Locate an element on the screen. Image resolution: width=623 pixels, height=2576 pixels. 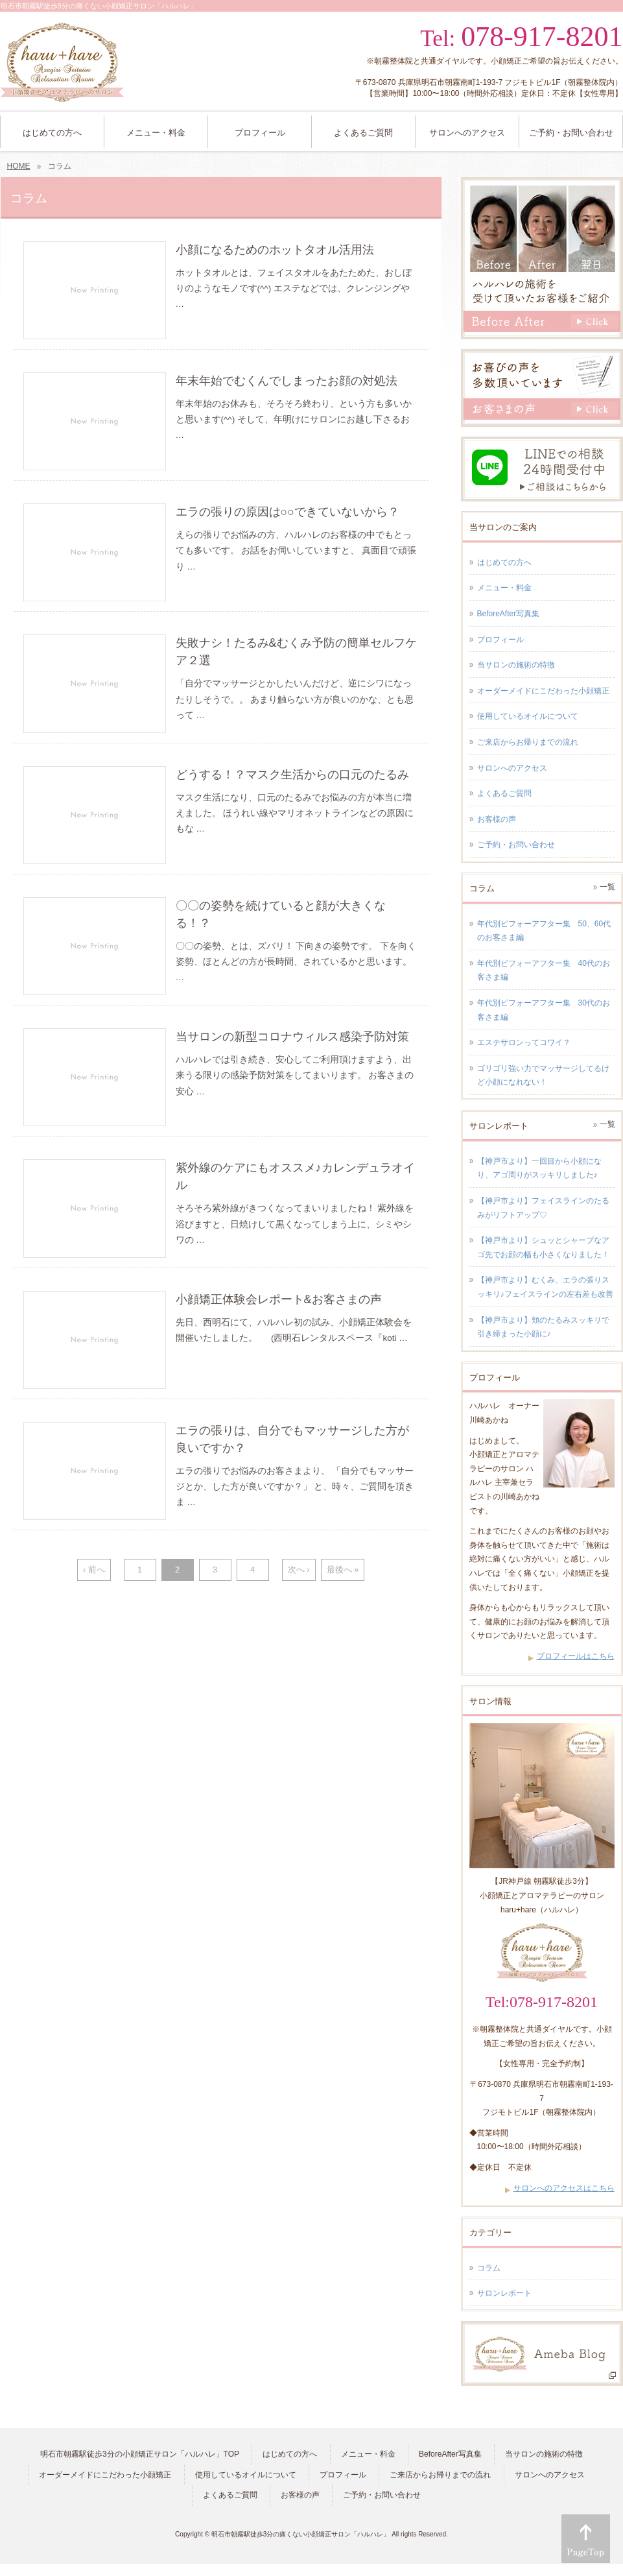
‹ 前へ is located at coordinates (94, 1569).